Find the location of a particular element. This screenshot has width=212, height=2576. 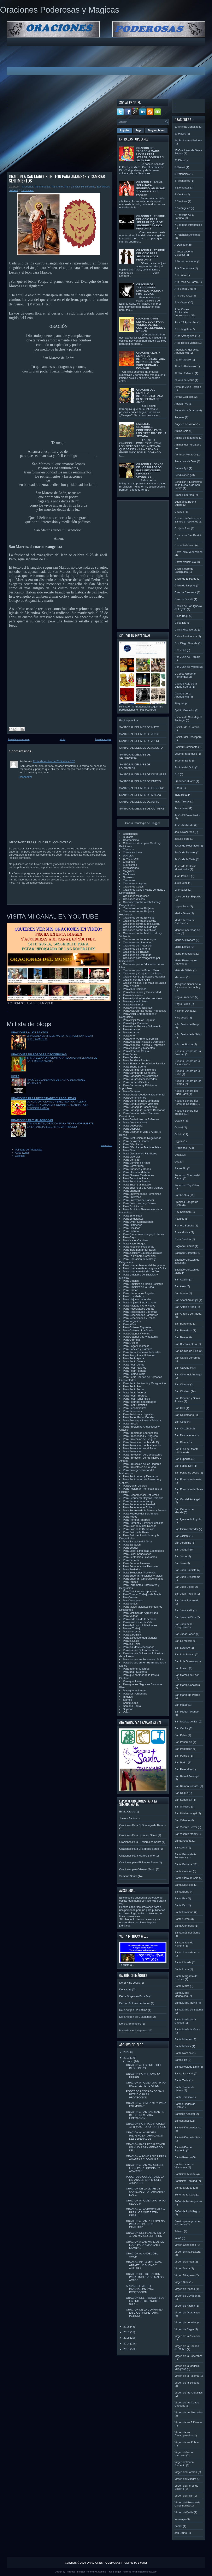

Para Pedir por necesidades is located at coordinates (139, 1401).